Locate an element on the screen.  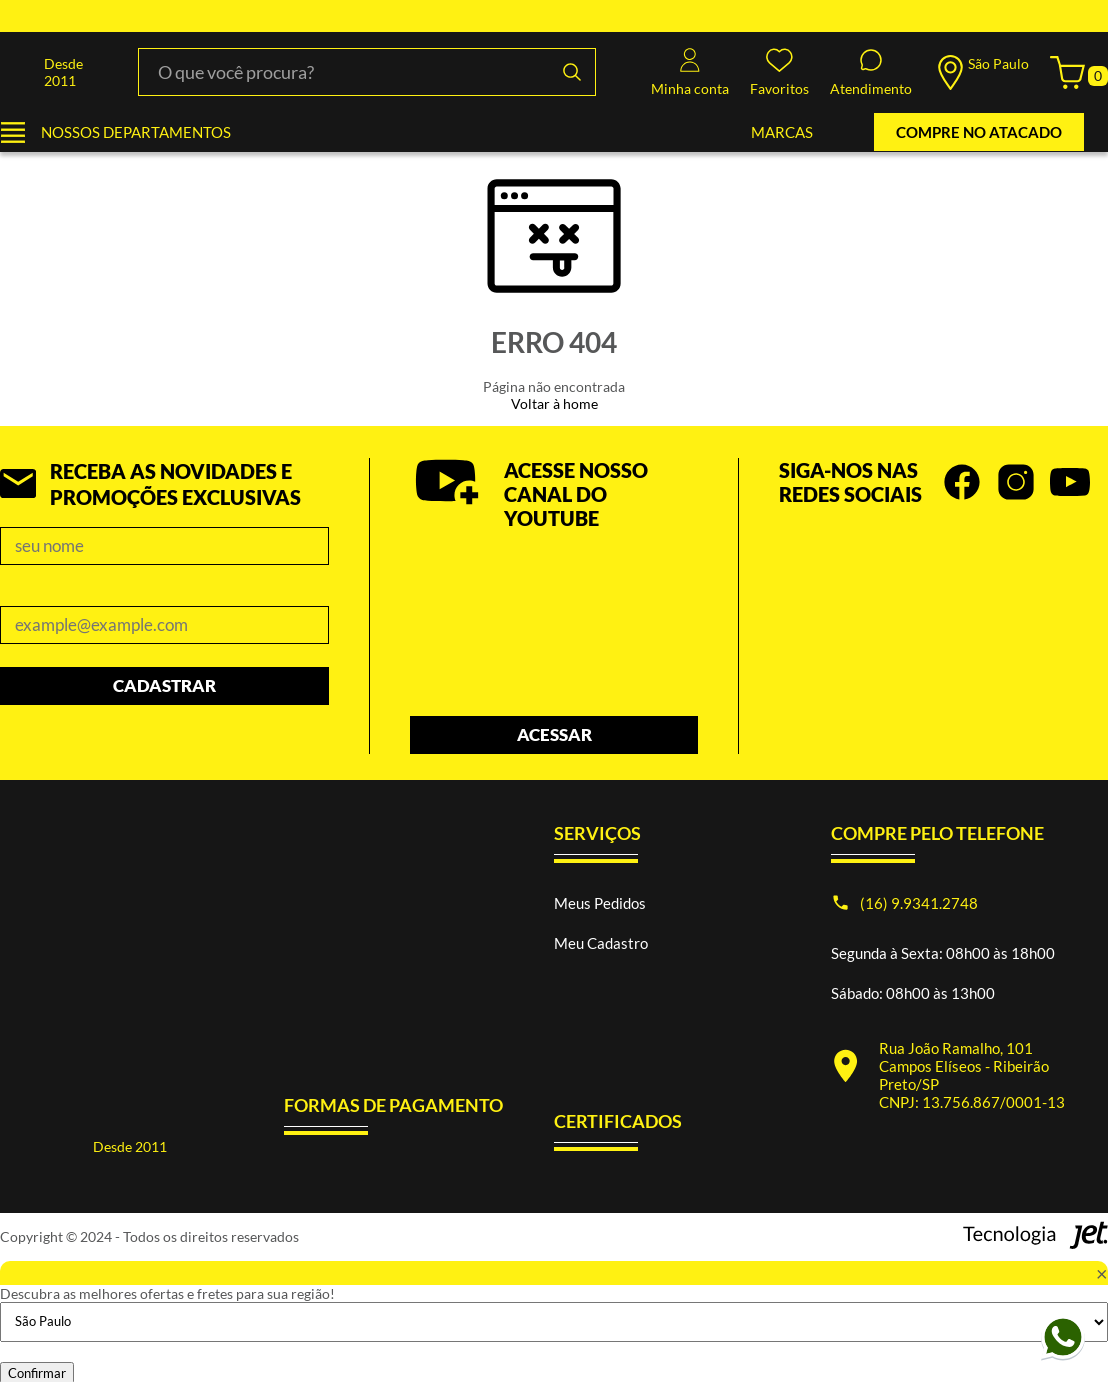
[Buscar] is located at coordinates (572, 72).